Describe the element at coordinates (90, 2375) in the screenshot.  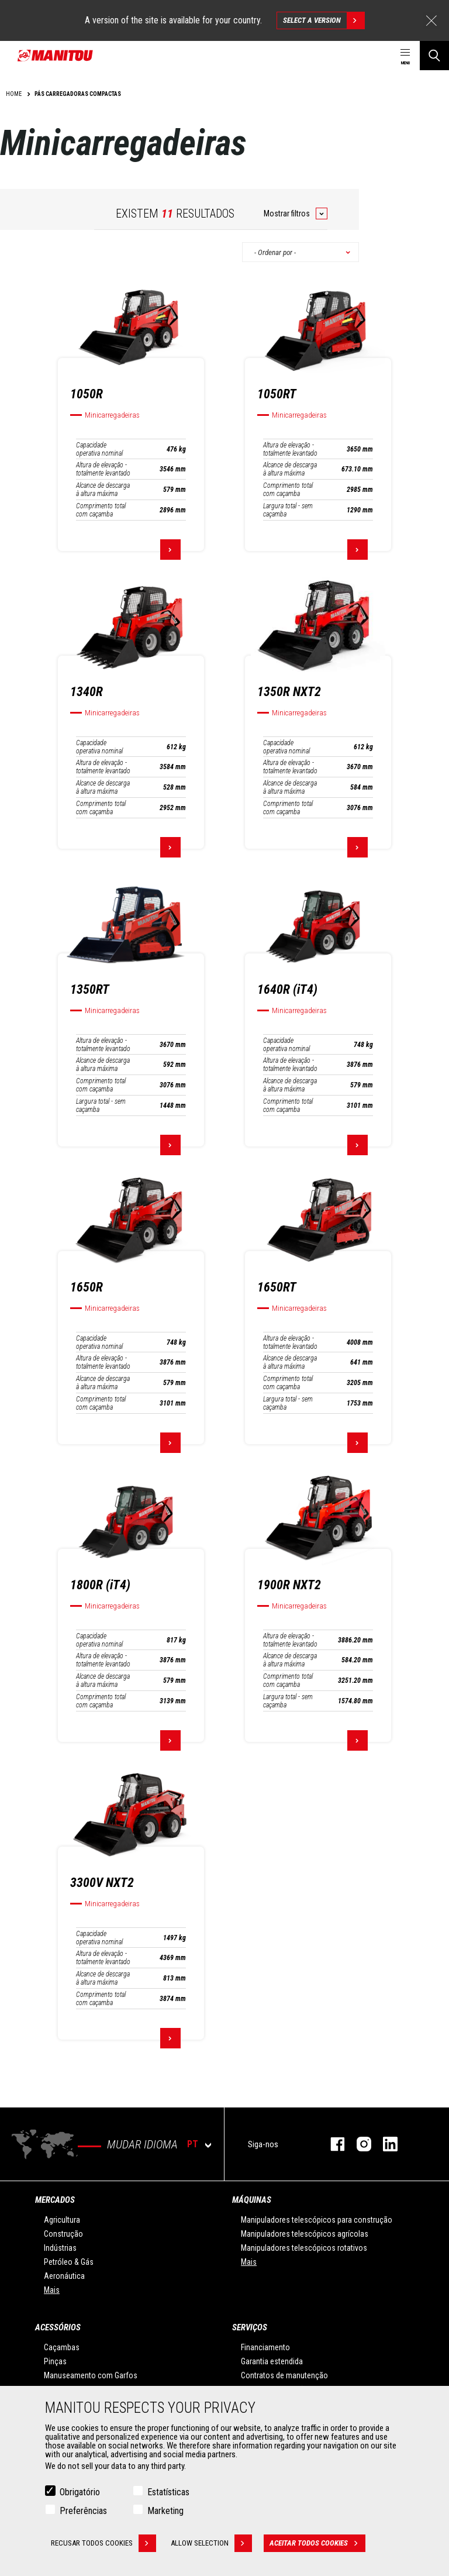
I see `Manuseamento com Garfos` at that location.